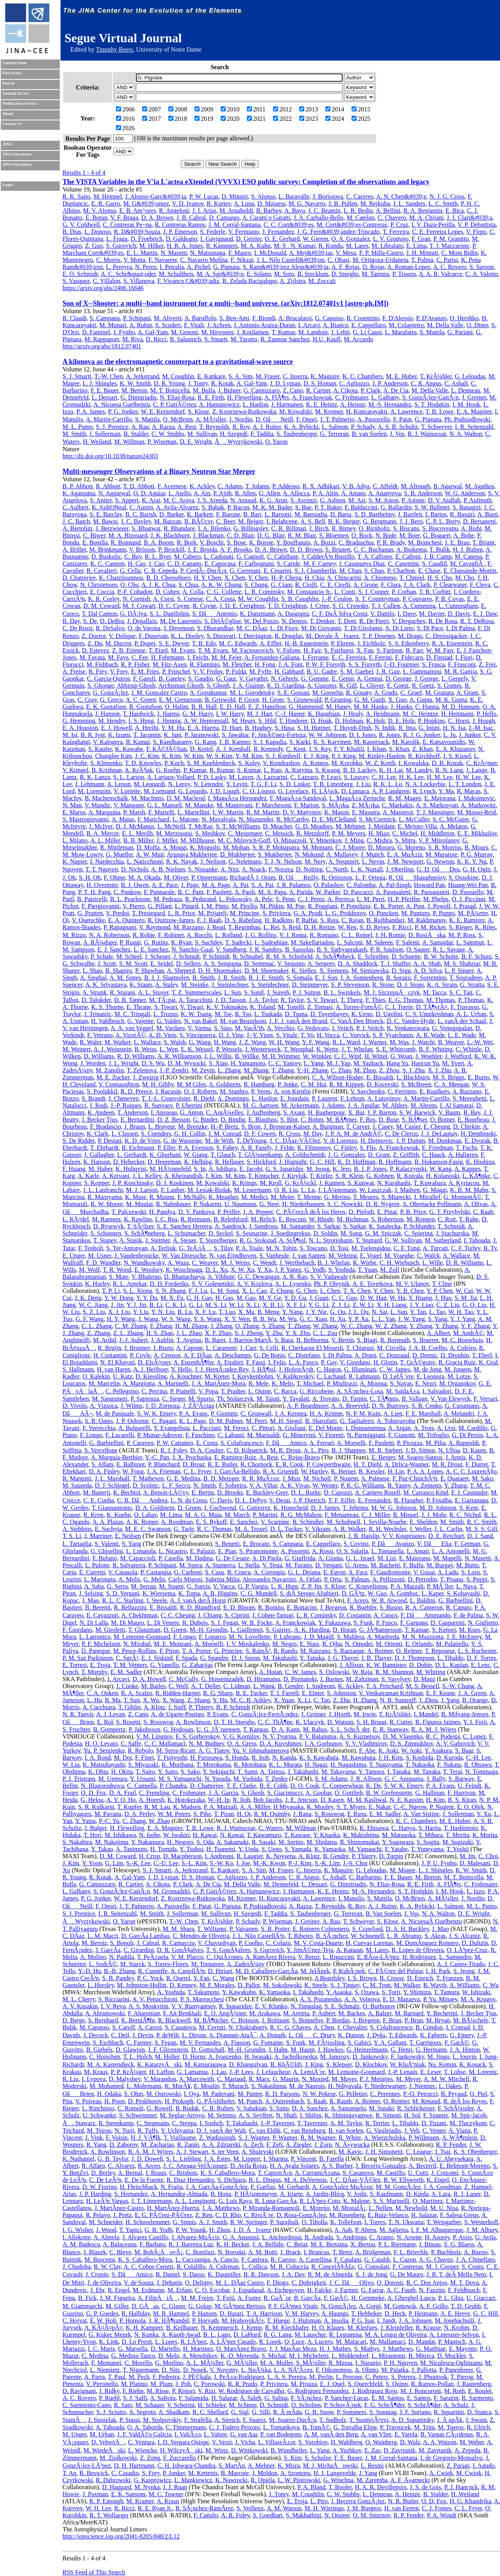 This screenshot has width=500, height=2576. Describe the element at coordinates (235, 1262) in the screenshot. I see `M. J. Weiss` at that location.